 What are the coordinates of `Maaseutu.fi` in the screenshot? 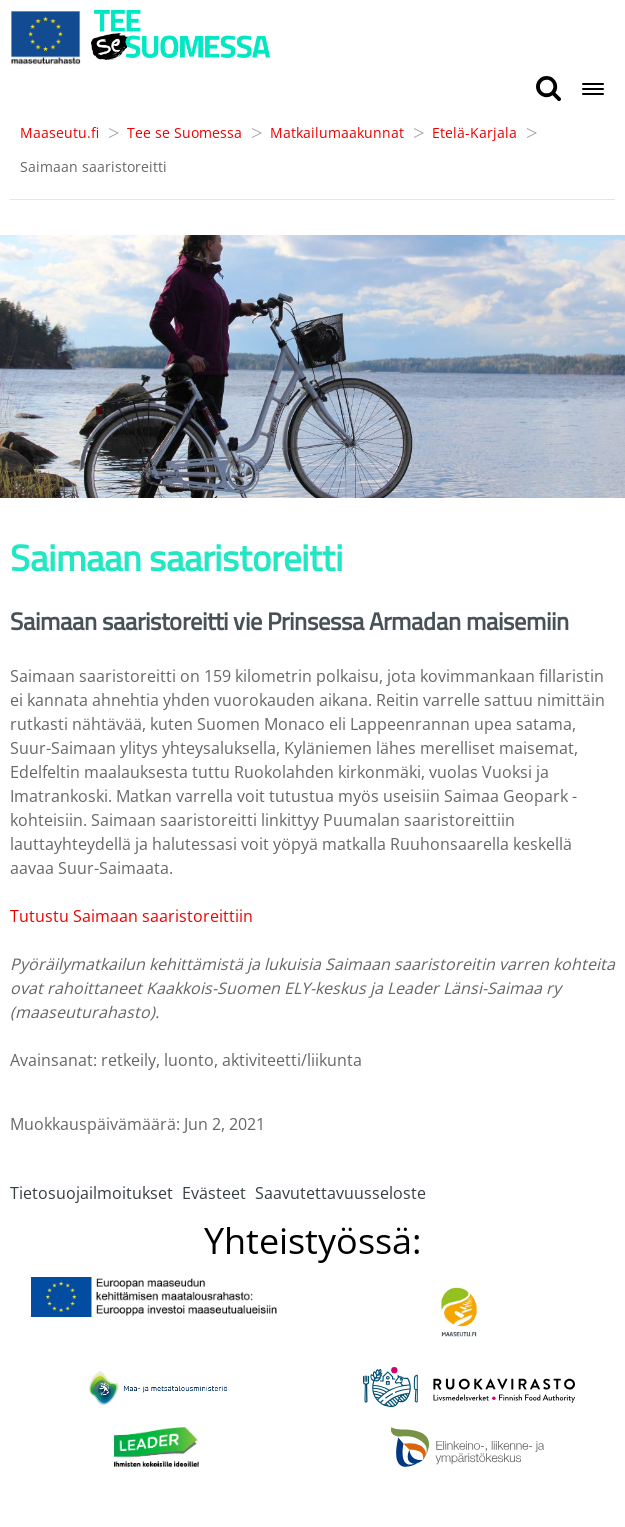 It's located at (59, 132).